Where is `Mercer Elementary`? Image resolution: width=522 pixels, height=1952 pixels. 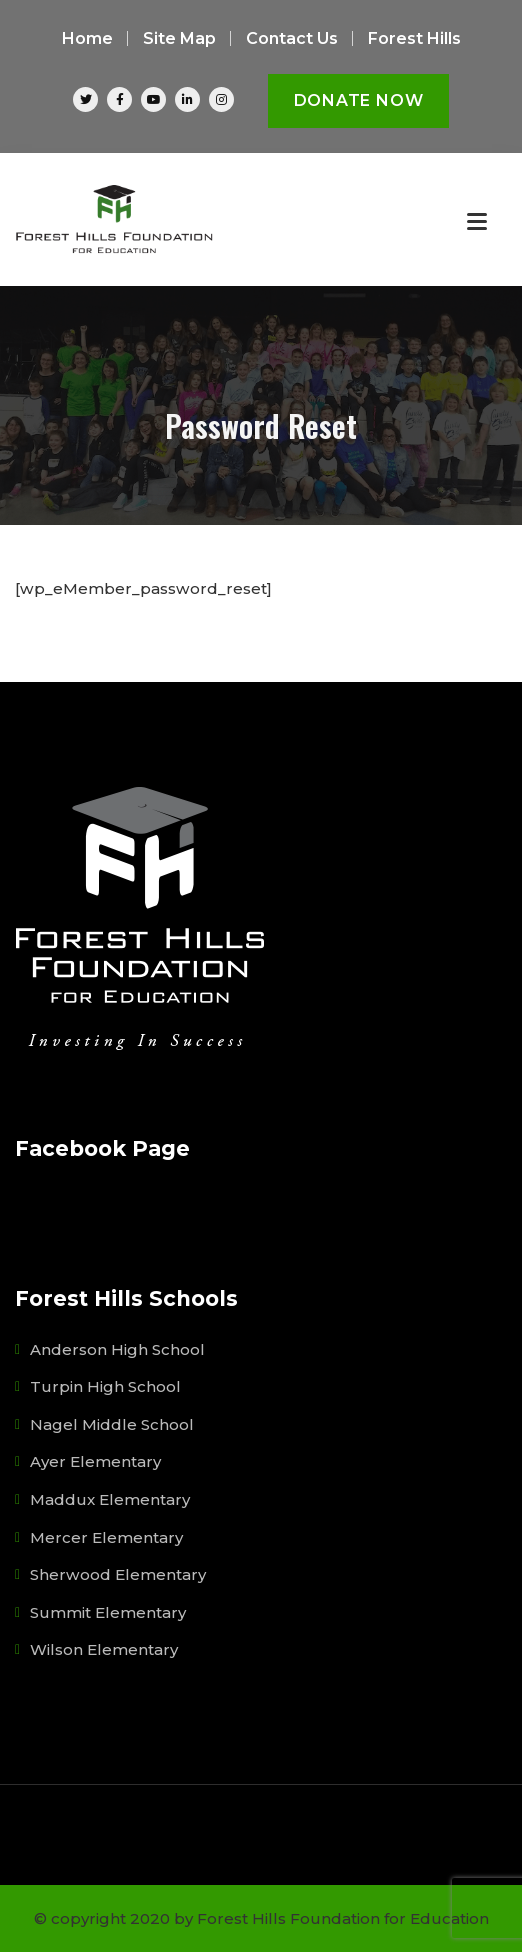 Mercer Elementary is located at coordinates (106, 1537).